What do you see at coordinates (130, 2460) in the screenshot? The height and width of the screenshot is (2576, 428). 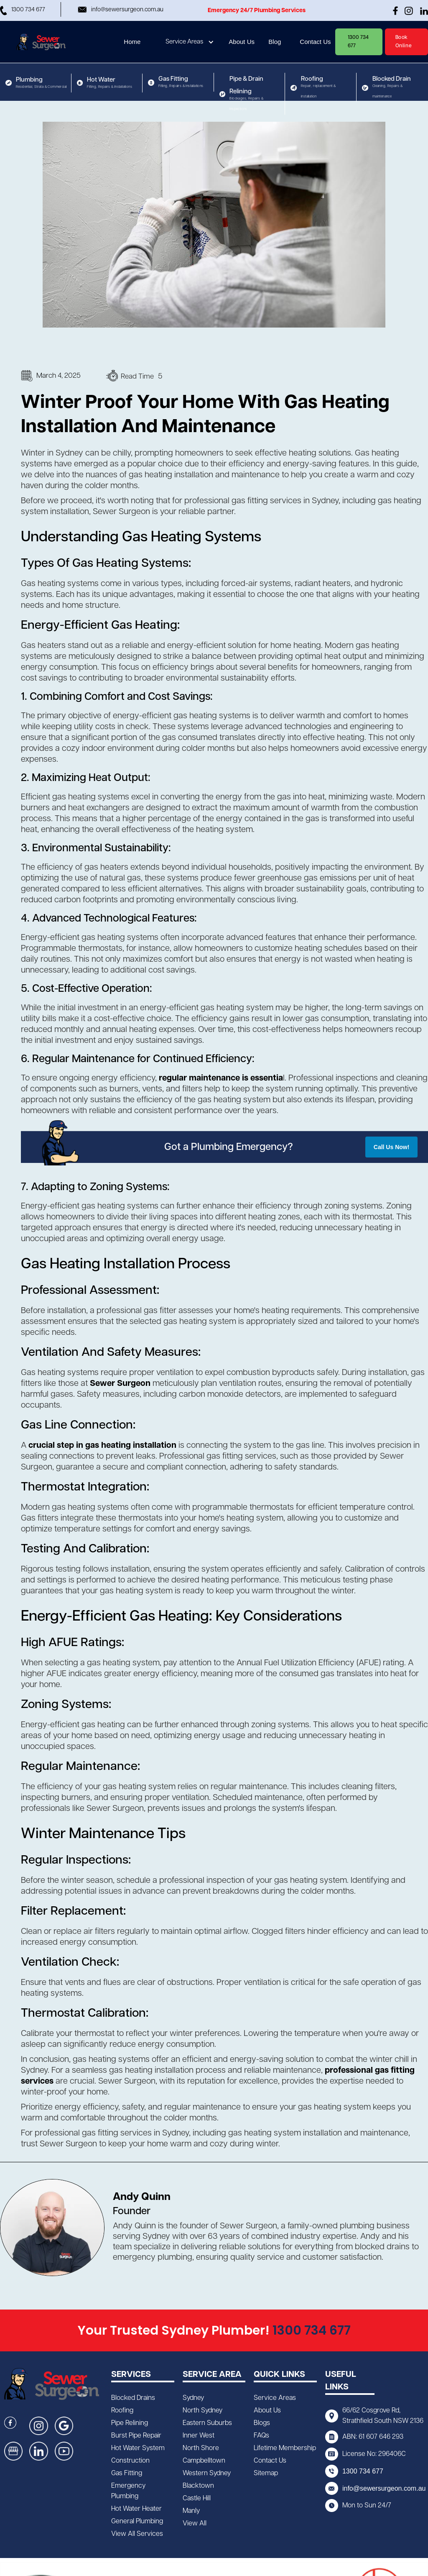 I see `Construction` at bounding box center [130, 2460].